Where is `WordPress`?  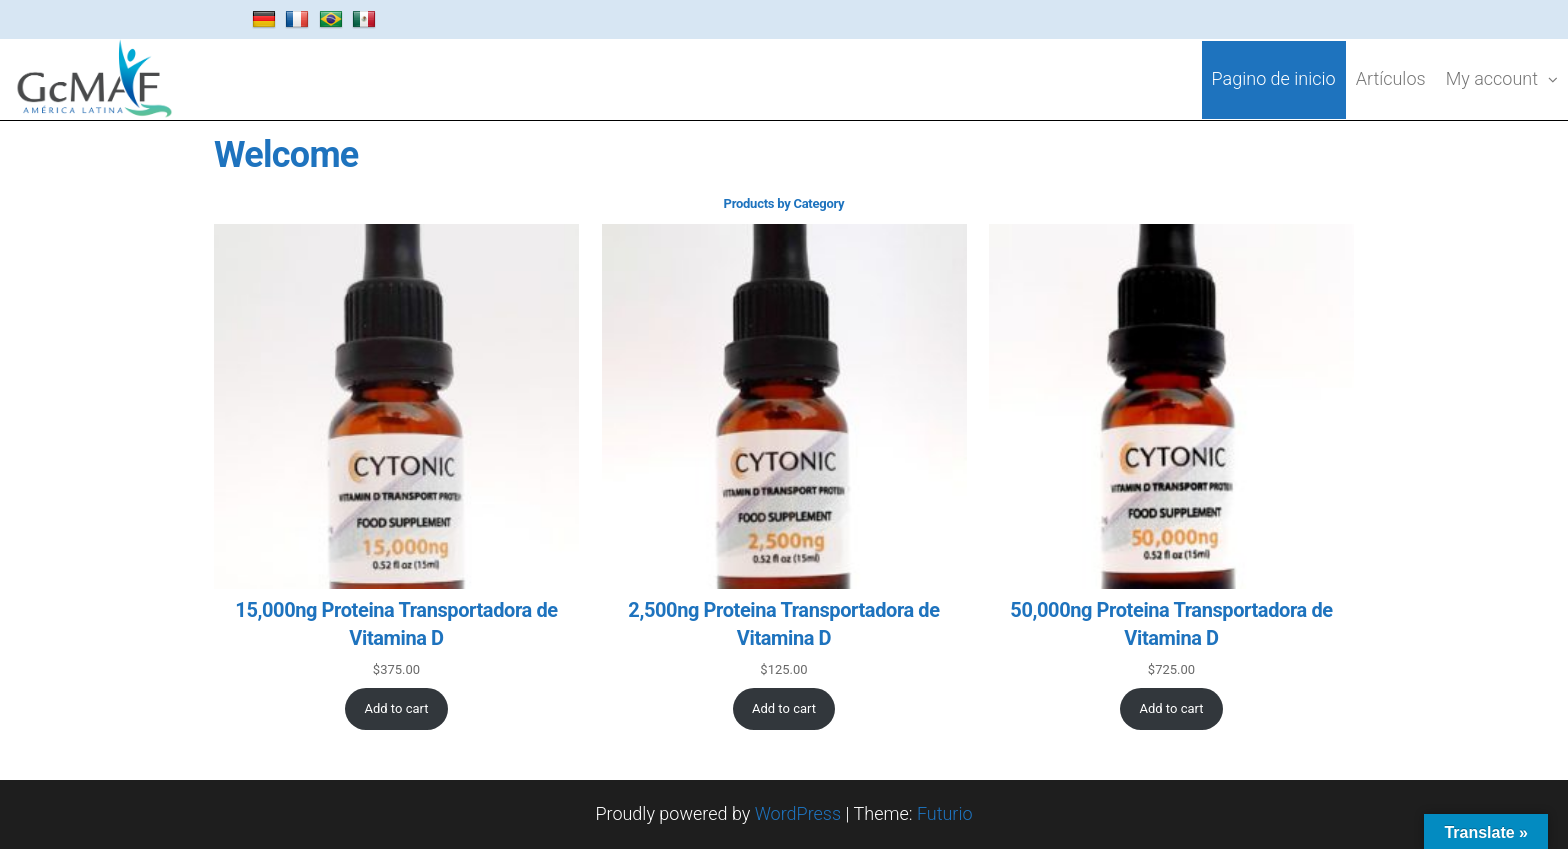 WordPress is located at coordinates (798, 813).